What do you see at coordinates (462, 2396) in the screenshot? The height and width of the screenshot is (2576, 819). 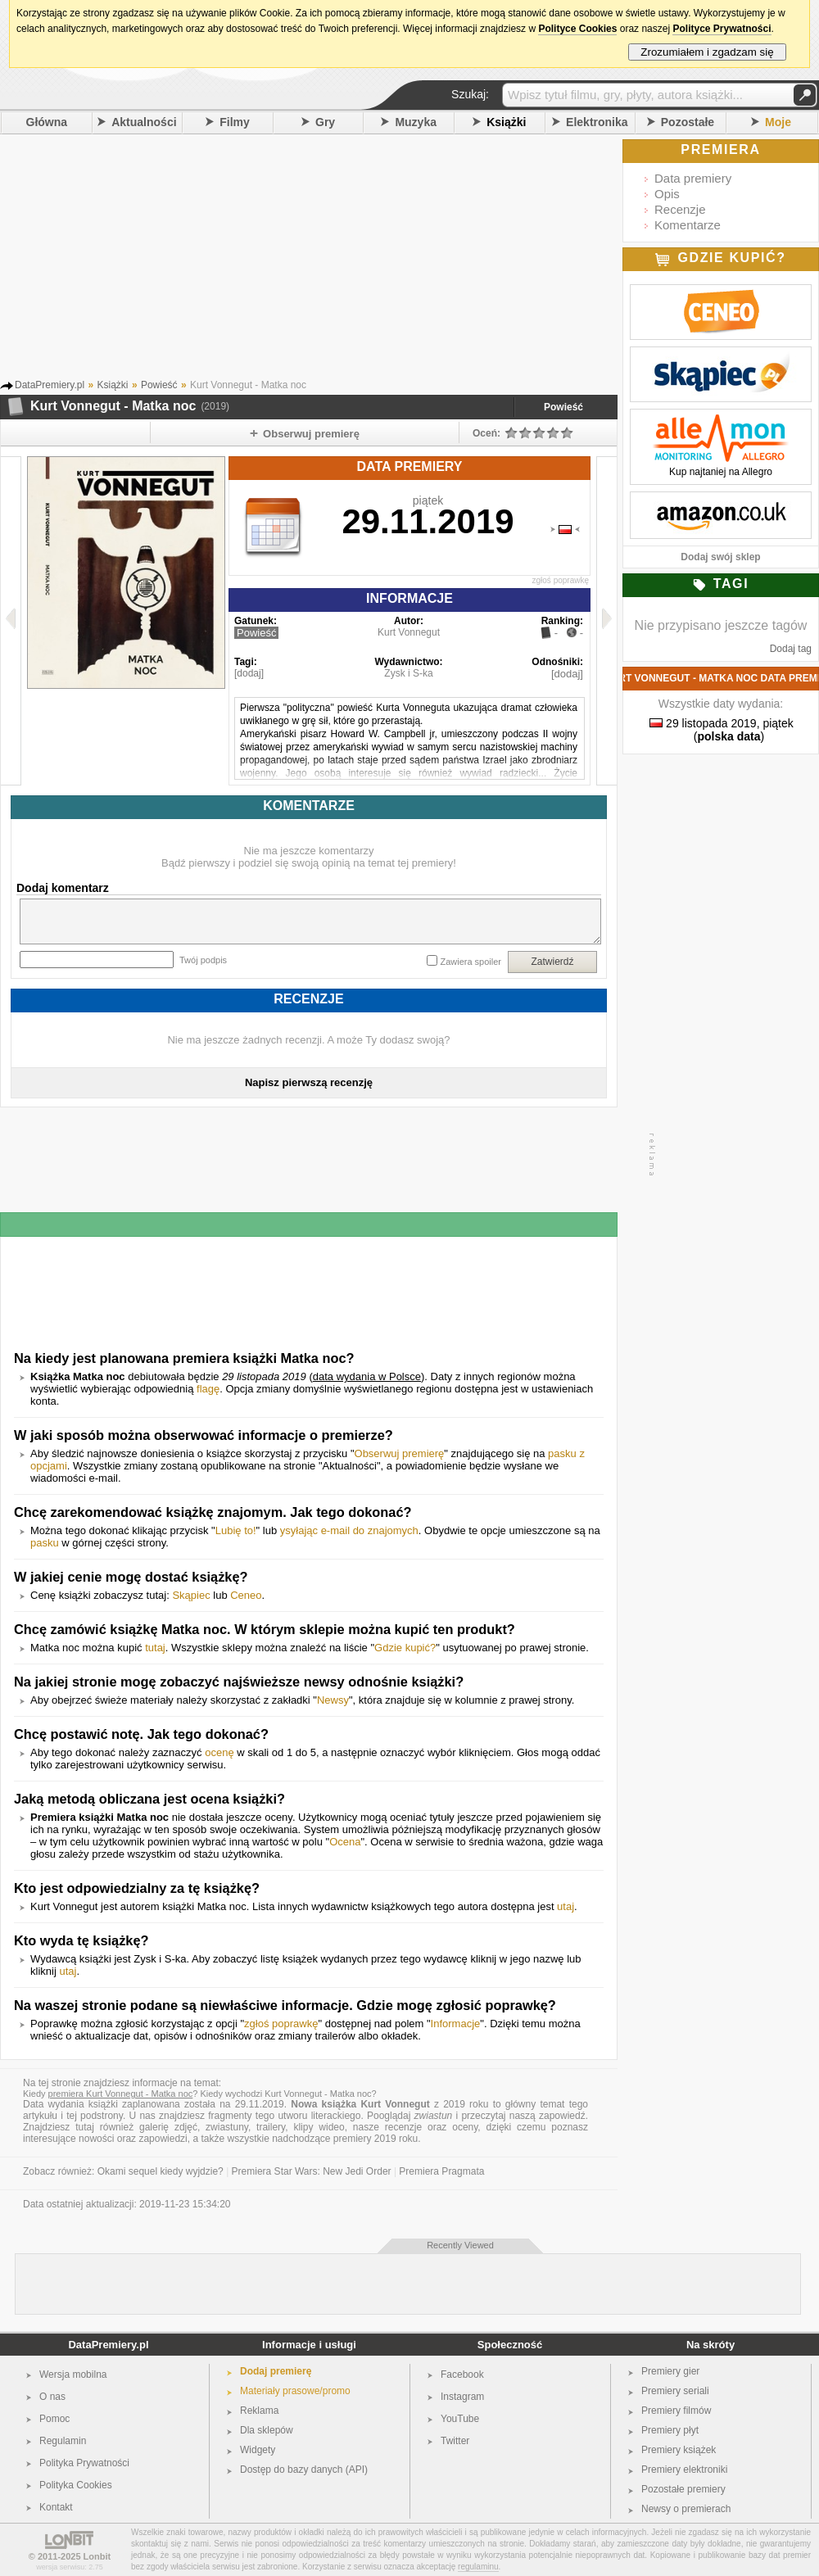 I see `Instagram` at bounding box center [462, 2396].